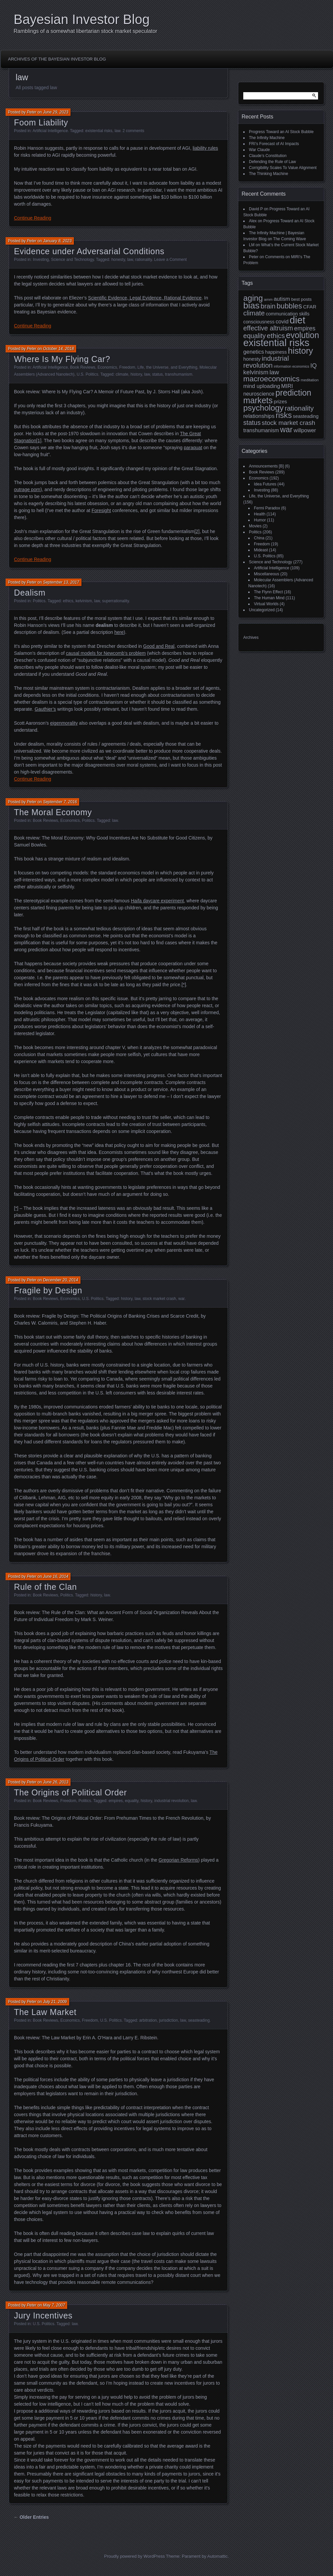 The image size is (333, 2576). What do you see at coordinates (41, 259) in the screenshot?
I see `Investing` at bounding box center [41, 259].